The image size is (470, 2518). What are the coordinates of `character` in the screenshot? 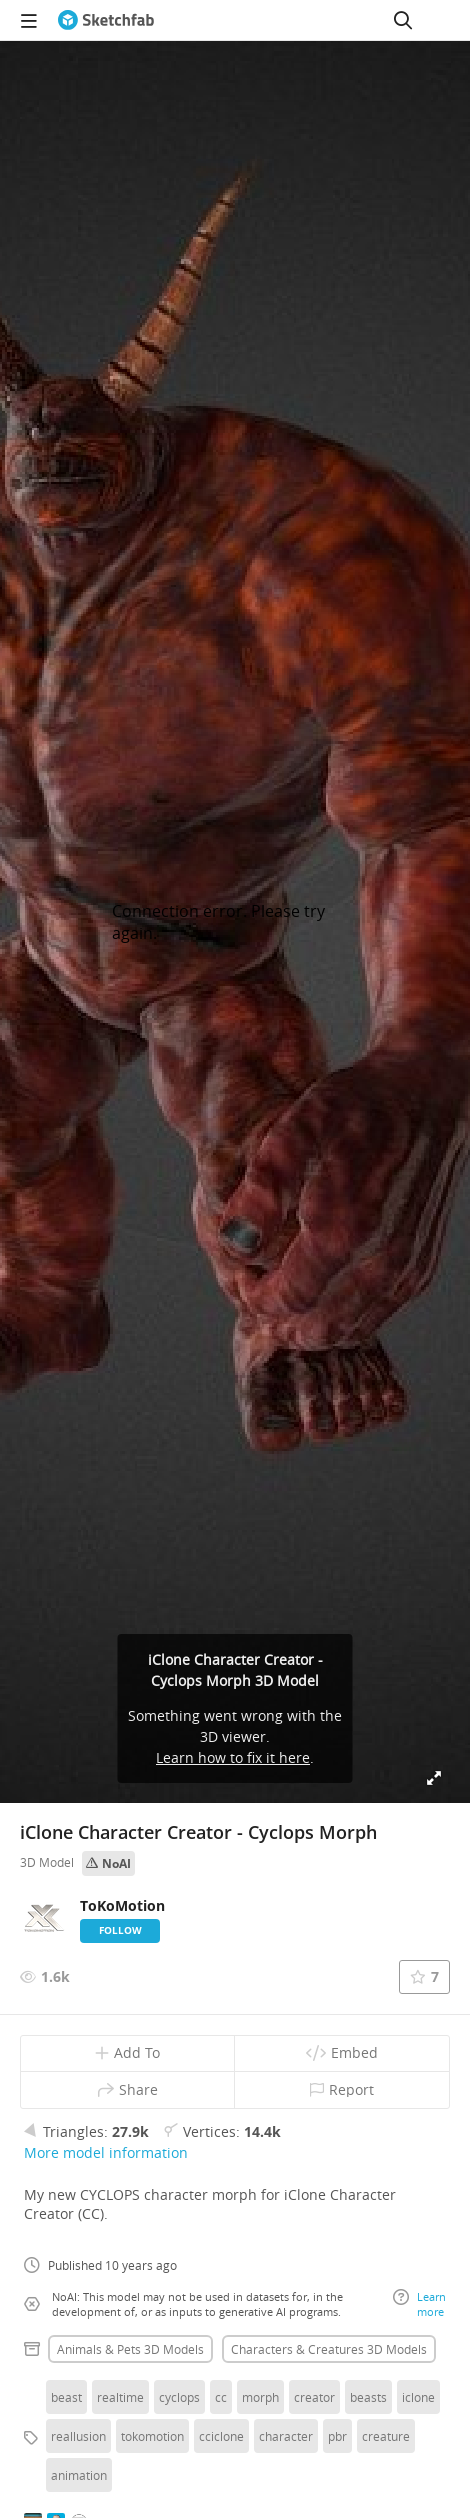 It's located at (286, 2436).